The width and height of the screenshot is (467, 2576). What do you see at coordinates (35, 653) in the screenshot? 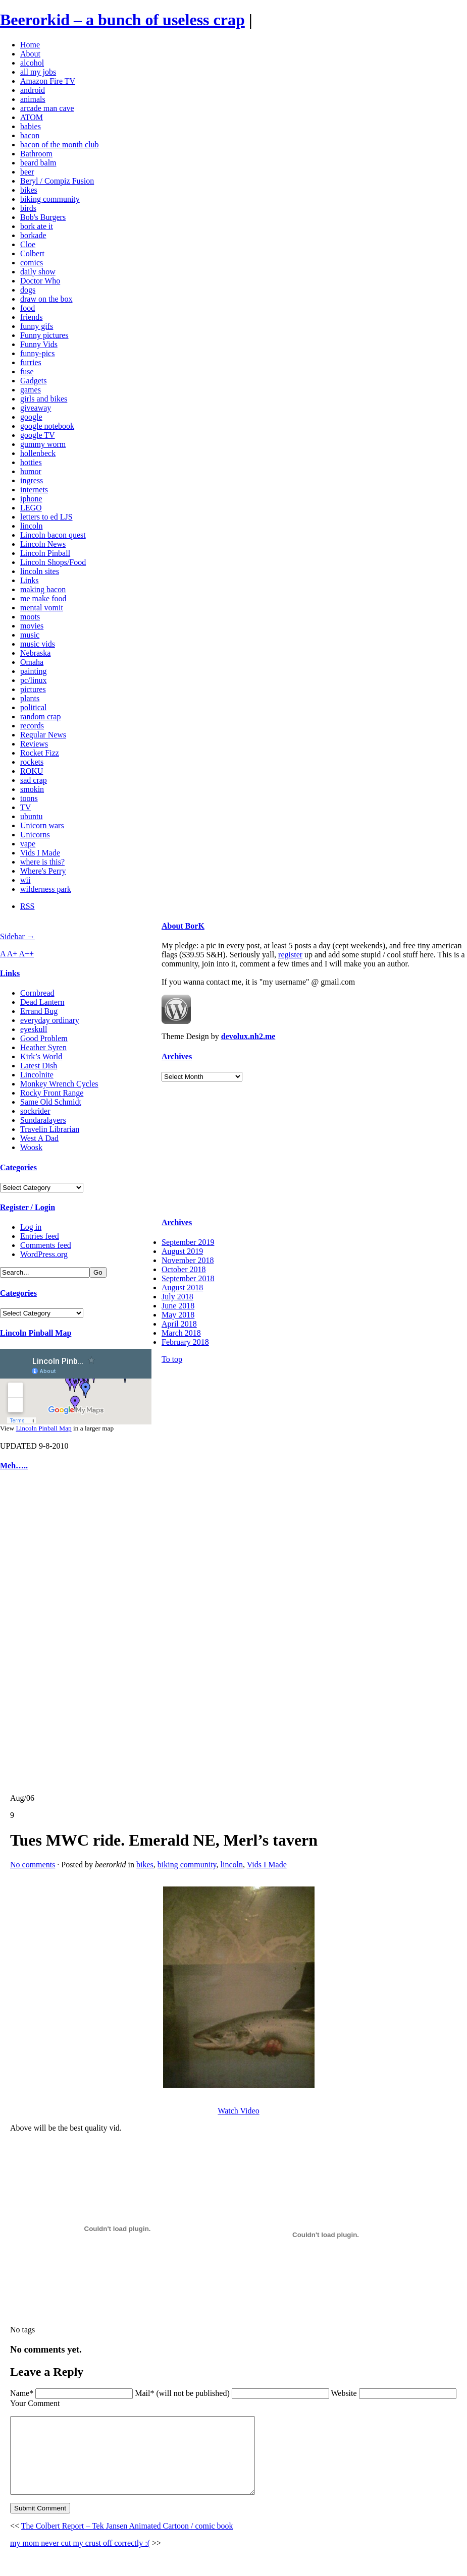
I see `Nebraska` at bounding box center [35, 653].